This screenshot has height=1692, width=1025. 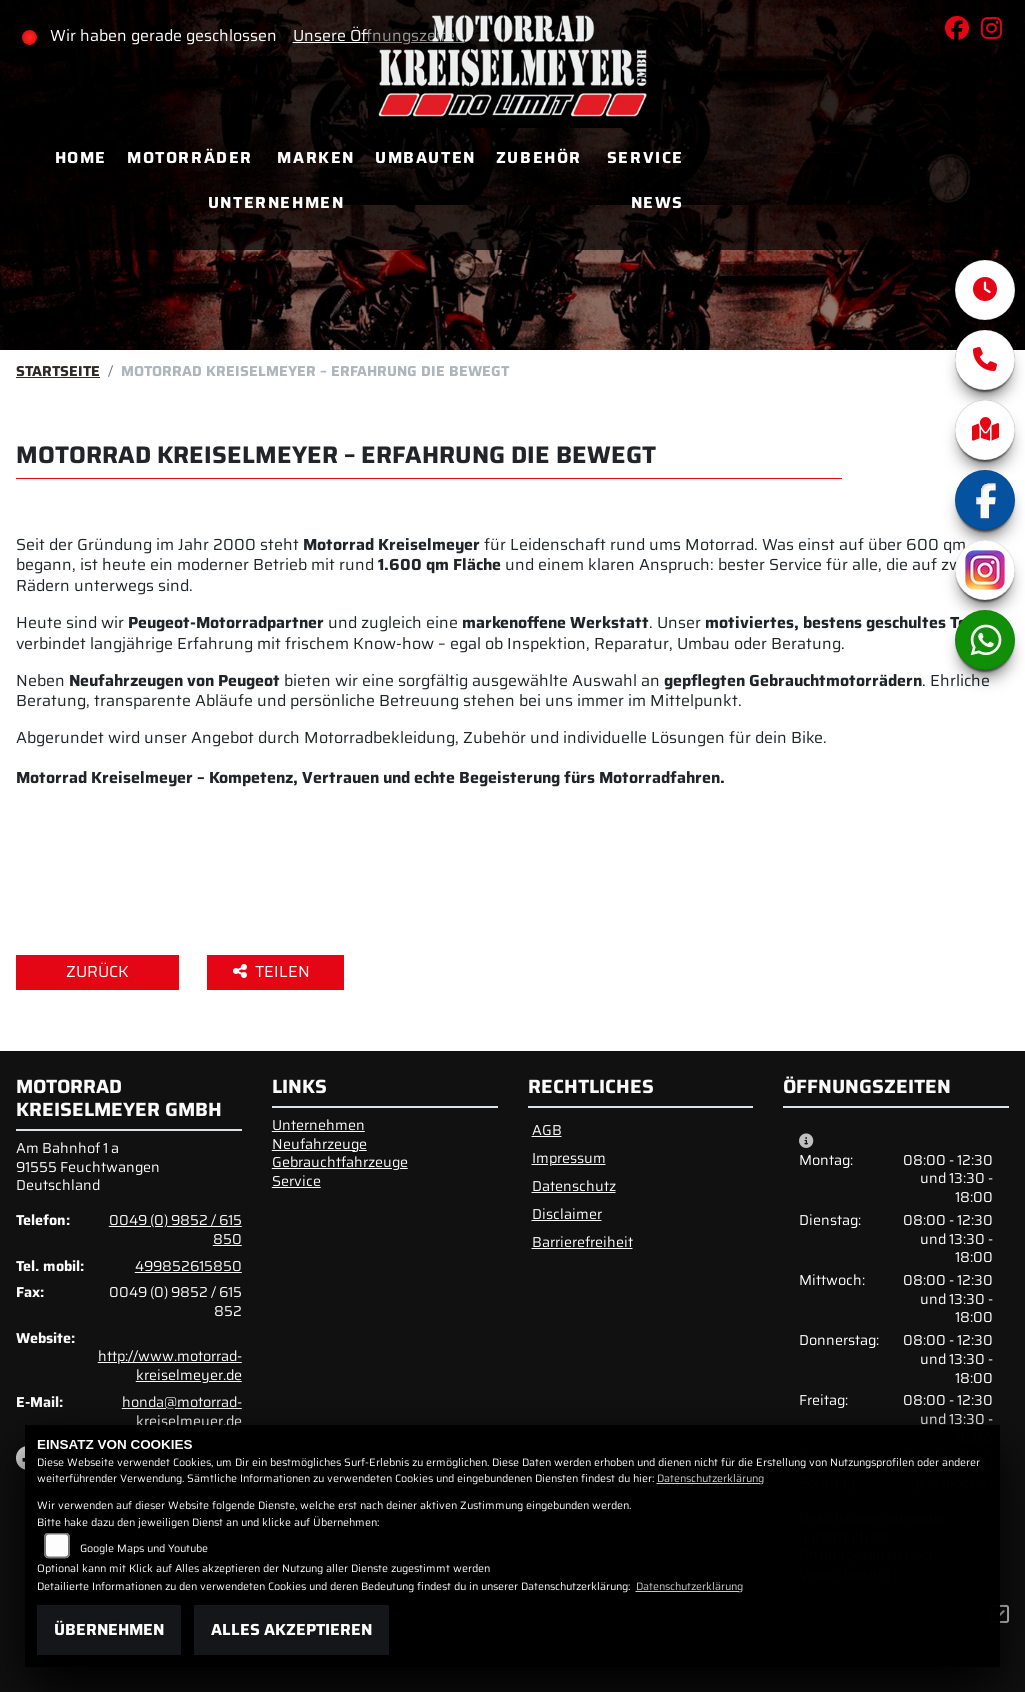 What do you see at coordinates (645, 157) in the screenshot?
I see `Service` at bounding box center [645, 157].